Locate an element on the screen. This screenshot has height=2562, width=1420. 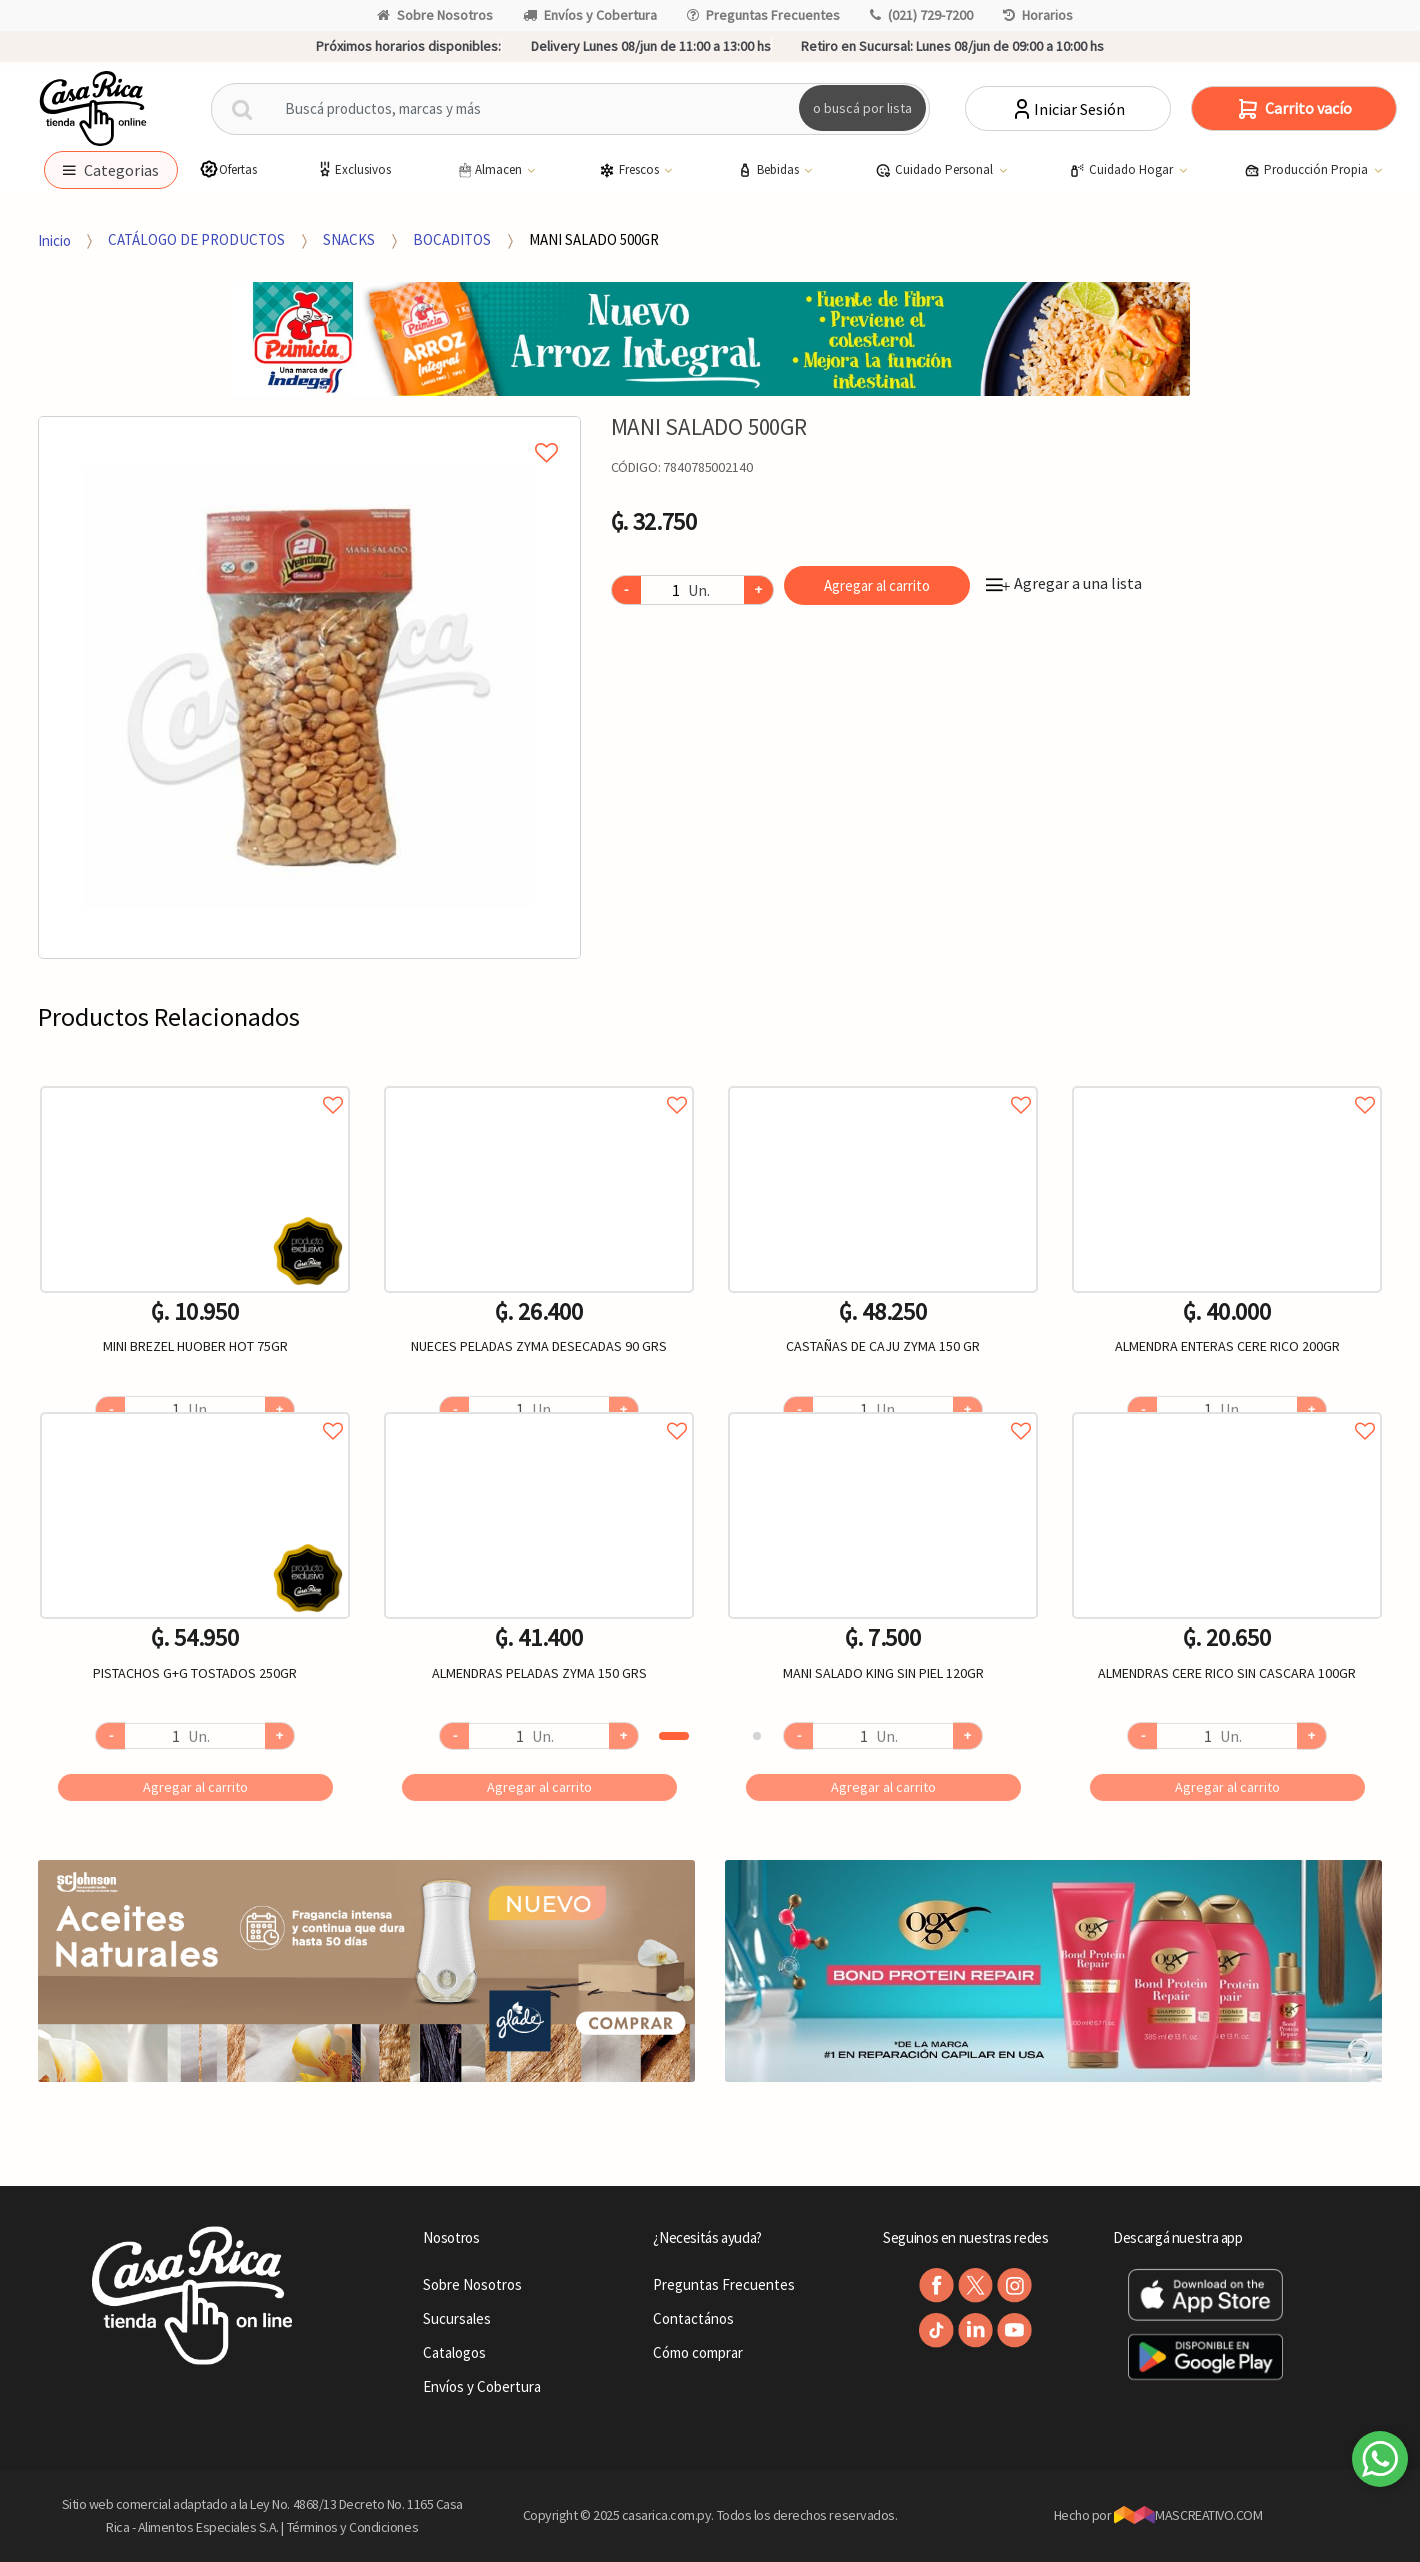
Cuidado Personal is located at coordinates (935, 170).